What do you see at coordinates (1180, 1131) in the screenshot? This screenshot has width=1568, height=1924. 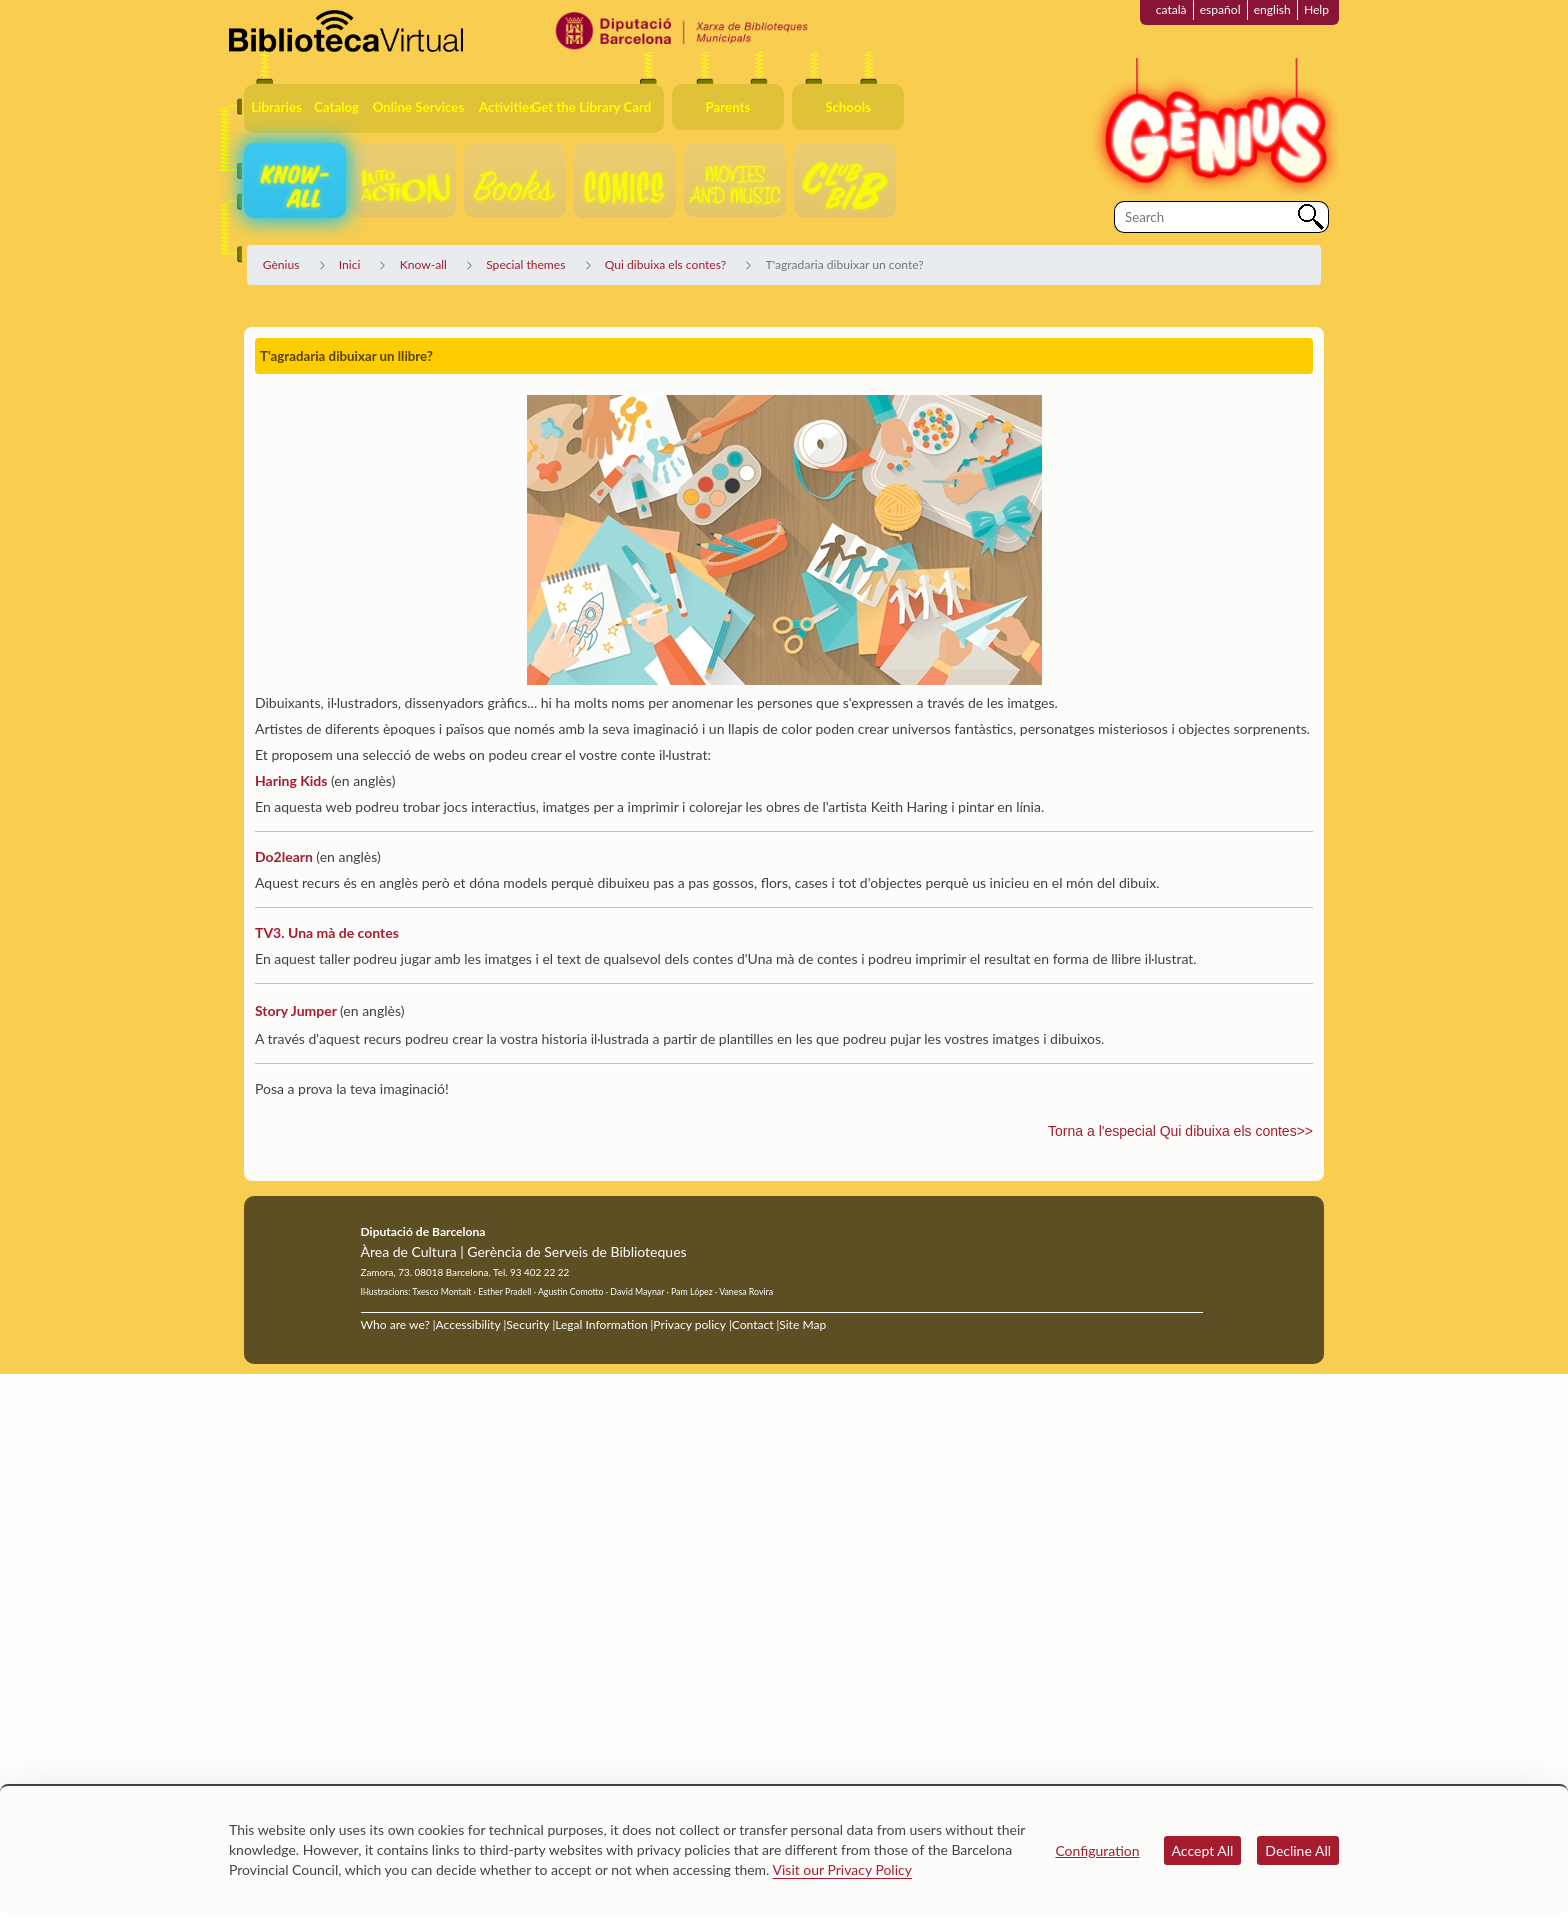 I see `Torna a l'especial Qui dibuixa els contes>>` at bounding box center [1180, 1131].